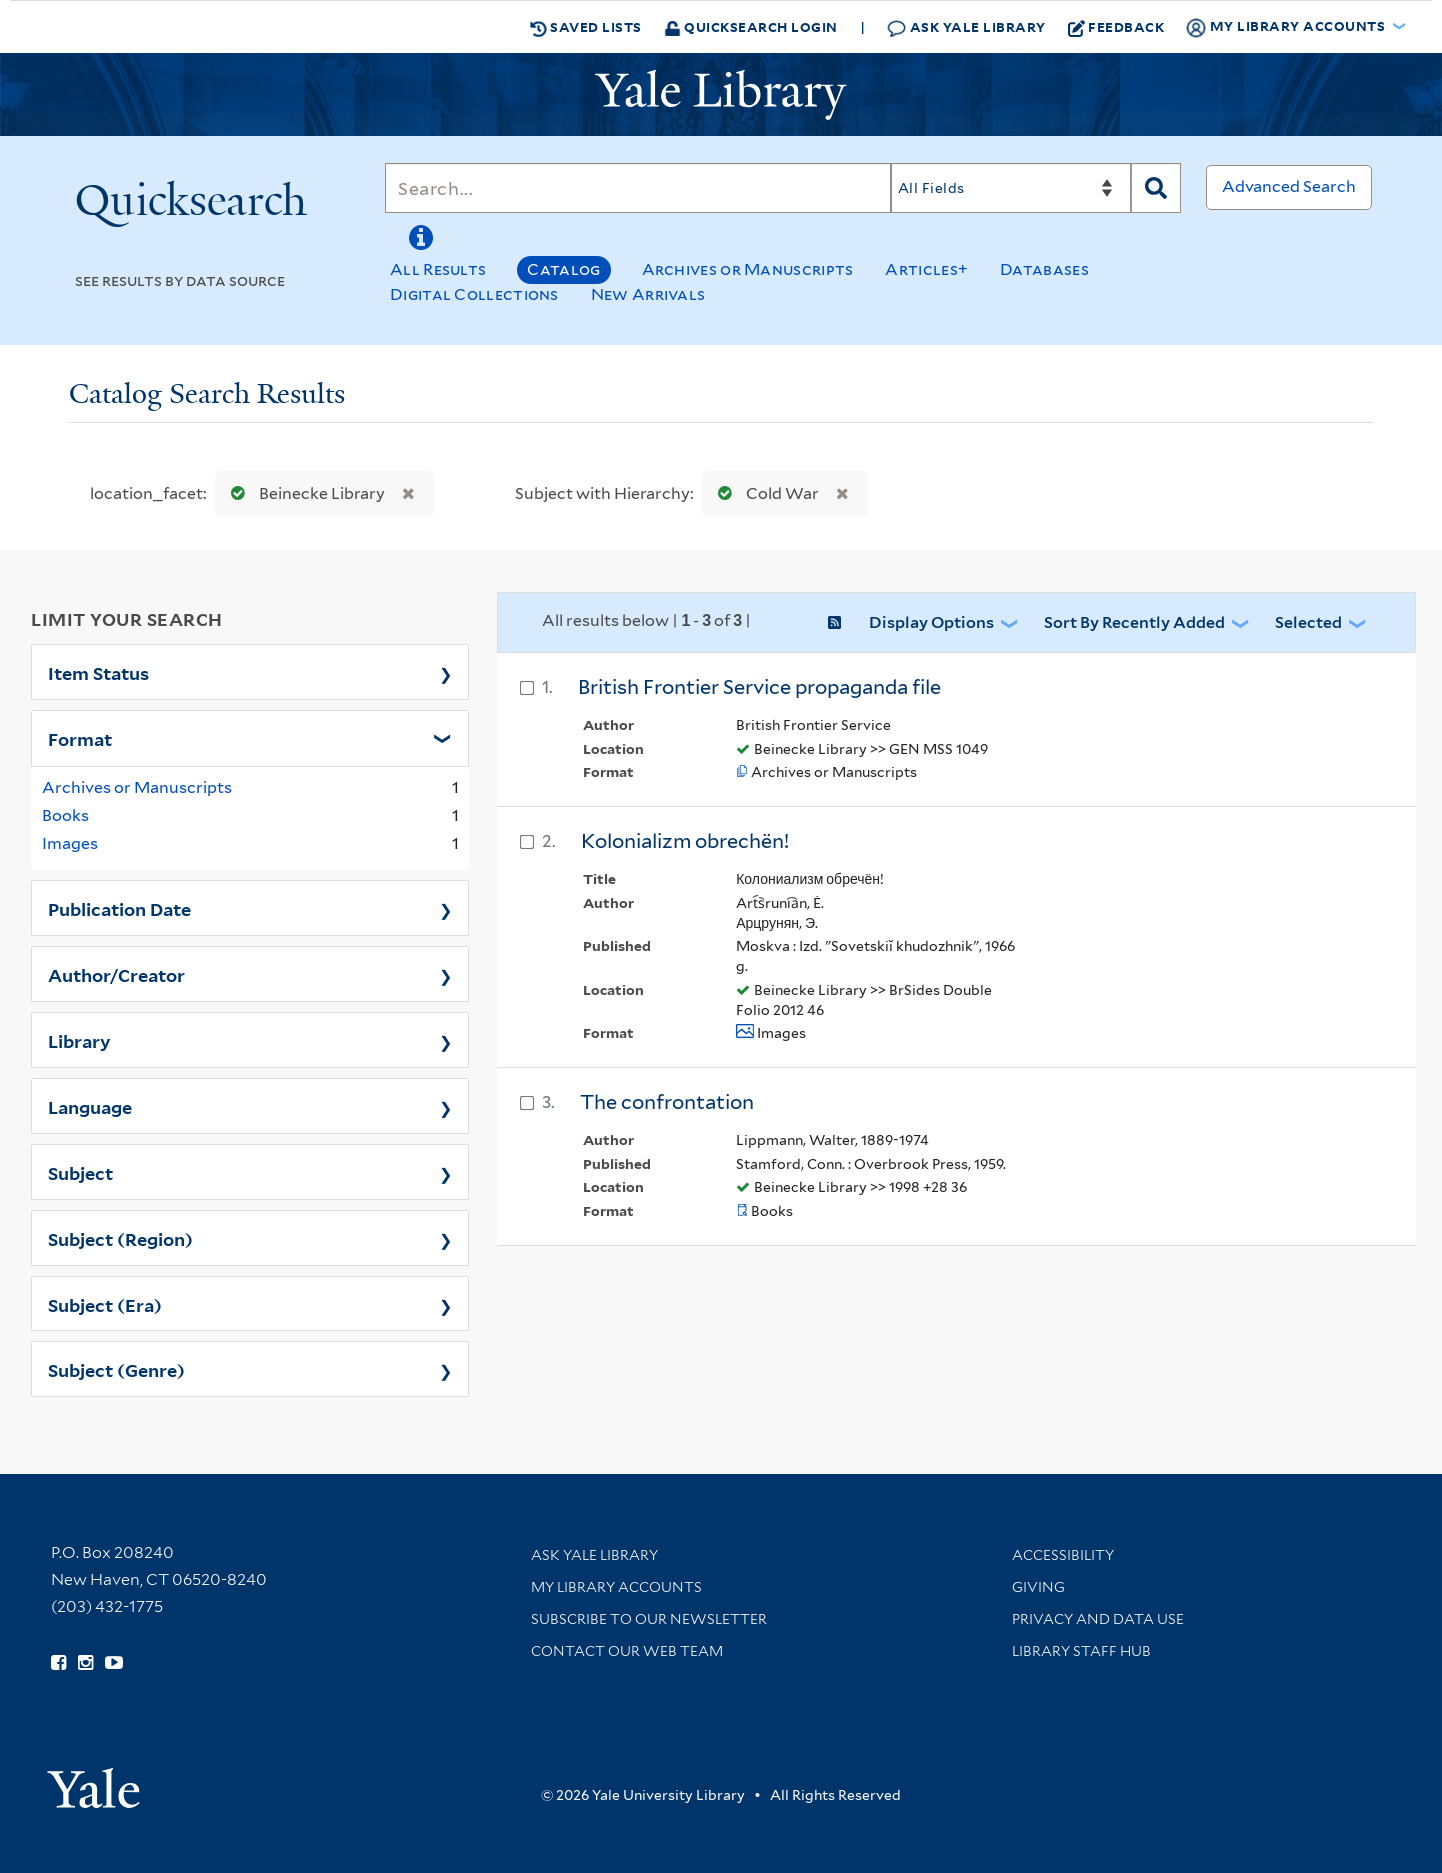 Image resolution: width=1442 pixels, height=1873 pixels. Describe the element at coordinates (685, 841) in the screenshot. I see `Kolonializm obrechën!` at that location.